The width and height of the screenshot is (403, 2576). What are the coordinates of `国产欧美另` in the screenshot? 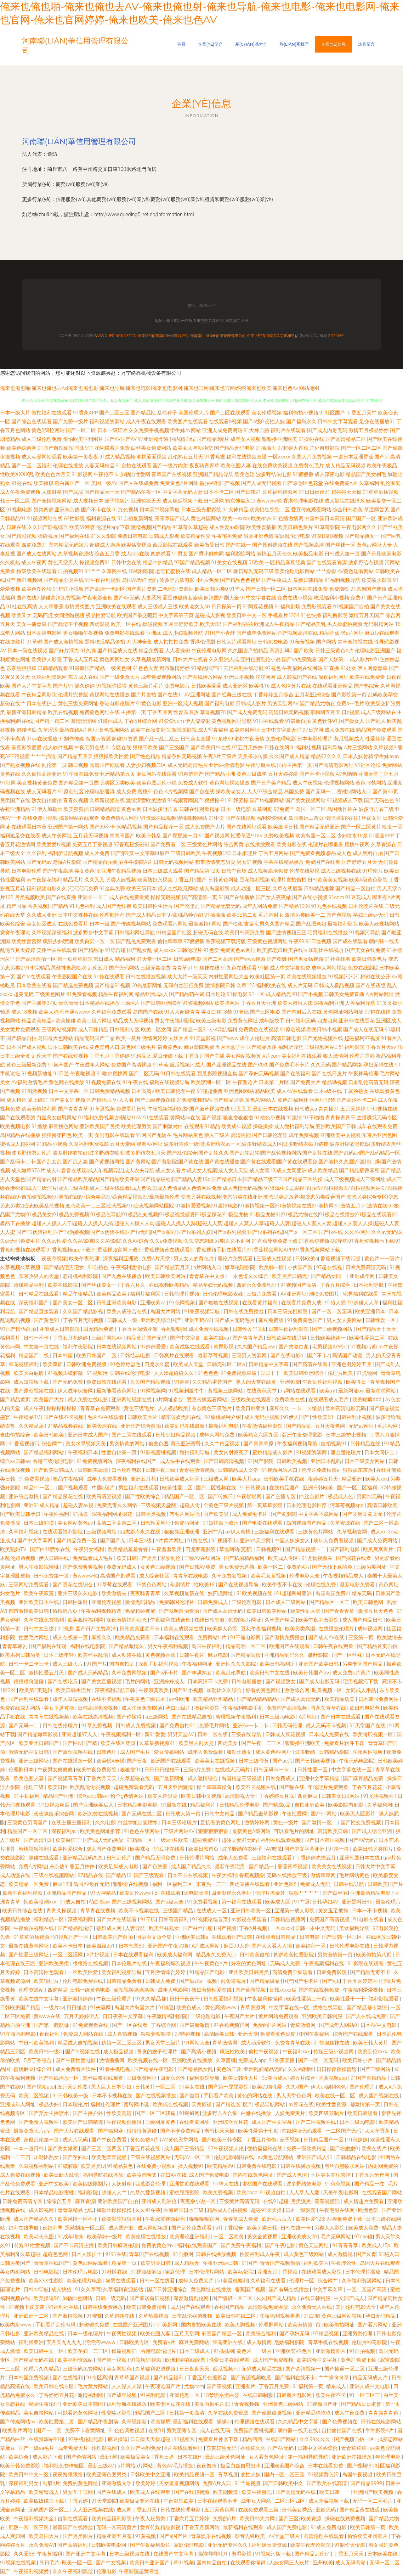 It's located at (216, 1514).